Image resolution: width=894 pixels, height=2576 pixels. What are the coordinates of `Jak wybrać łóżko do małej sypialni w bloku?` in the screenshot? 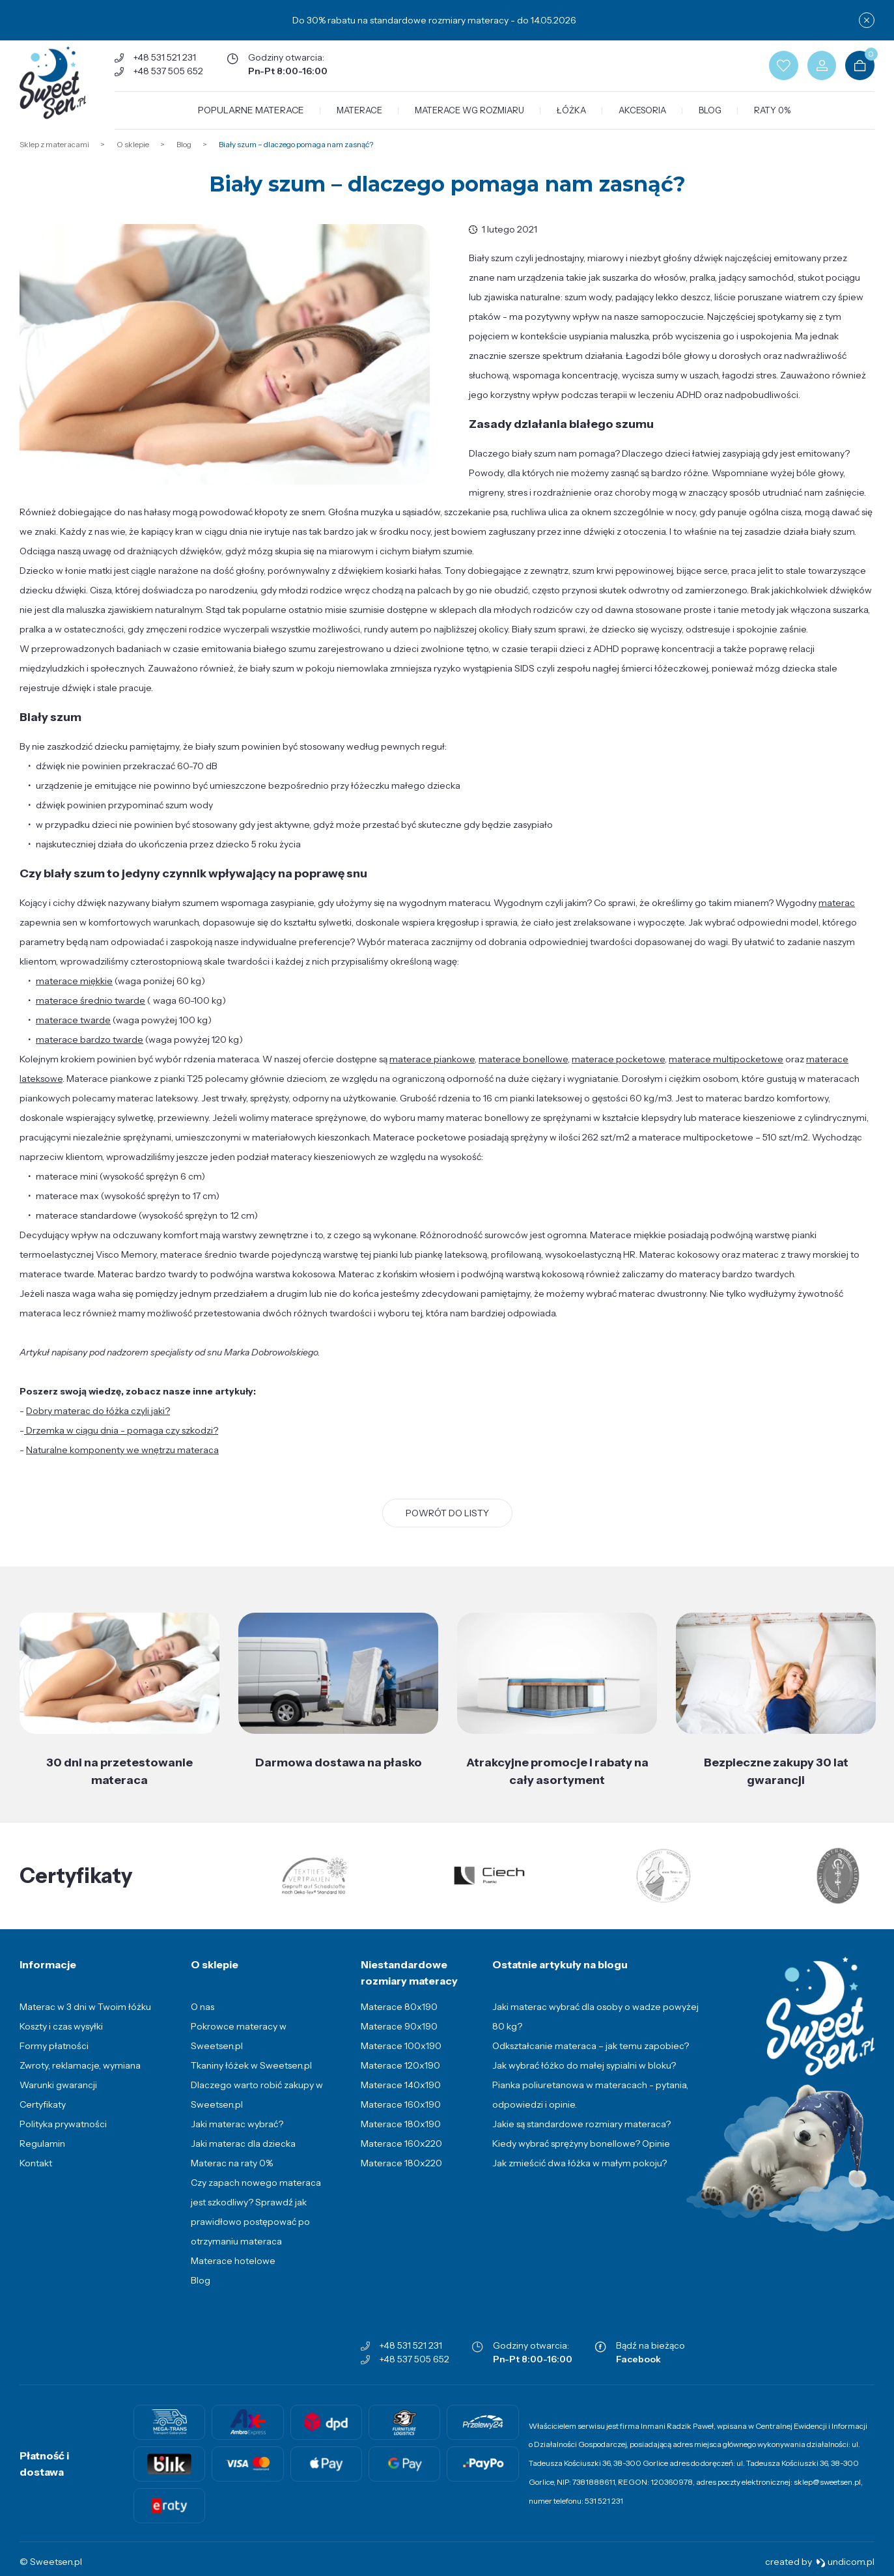 It's located at (584, 2078).